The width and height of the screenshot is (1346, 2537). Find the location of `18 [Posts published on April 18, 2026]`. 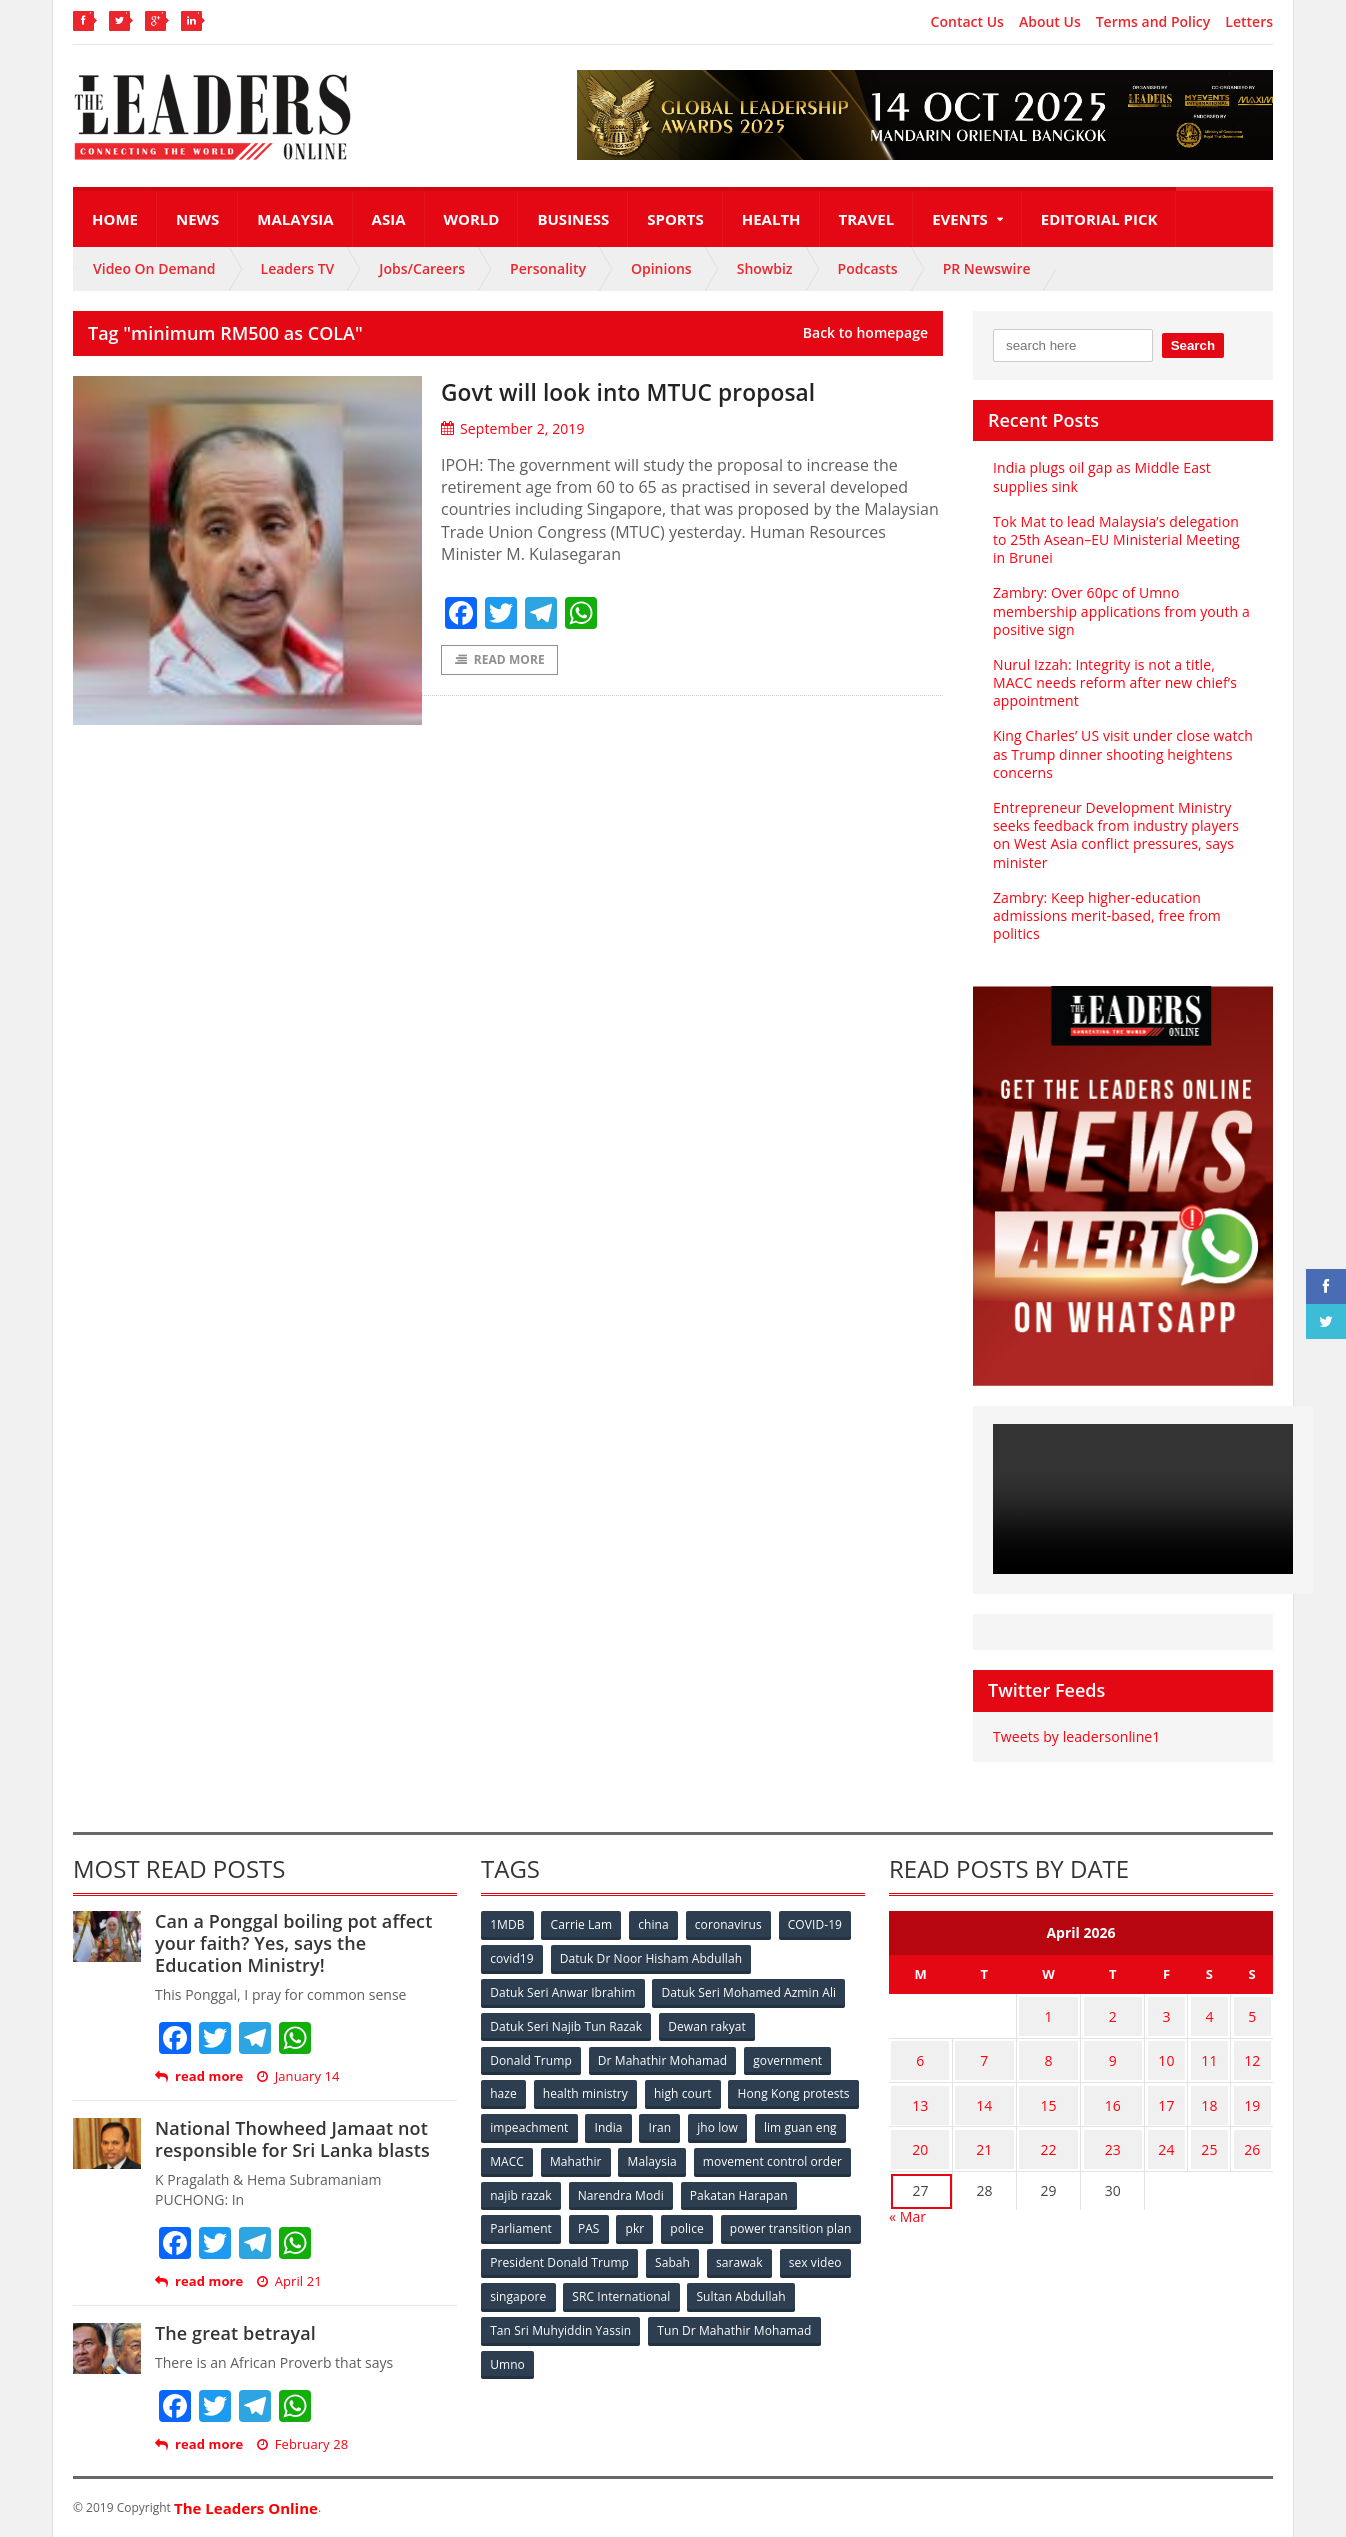

18 [Posts published on April 18, 2026] is located at coordinates (1220, 2091).